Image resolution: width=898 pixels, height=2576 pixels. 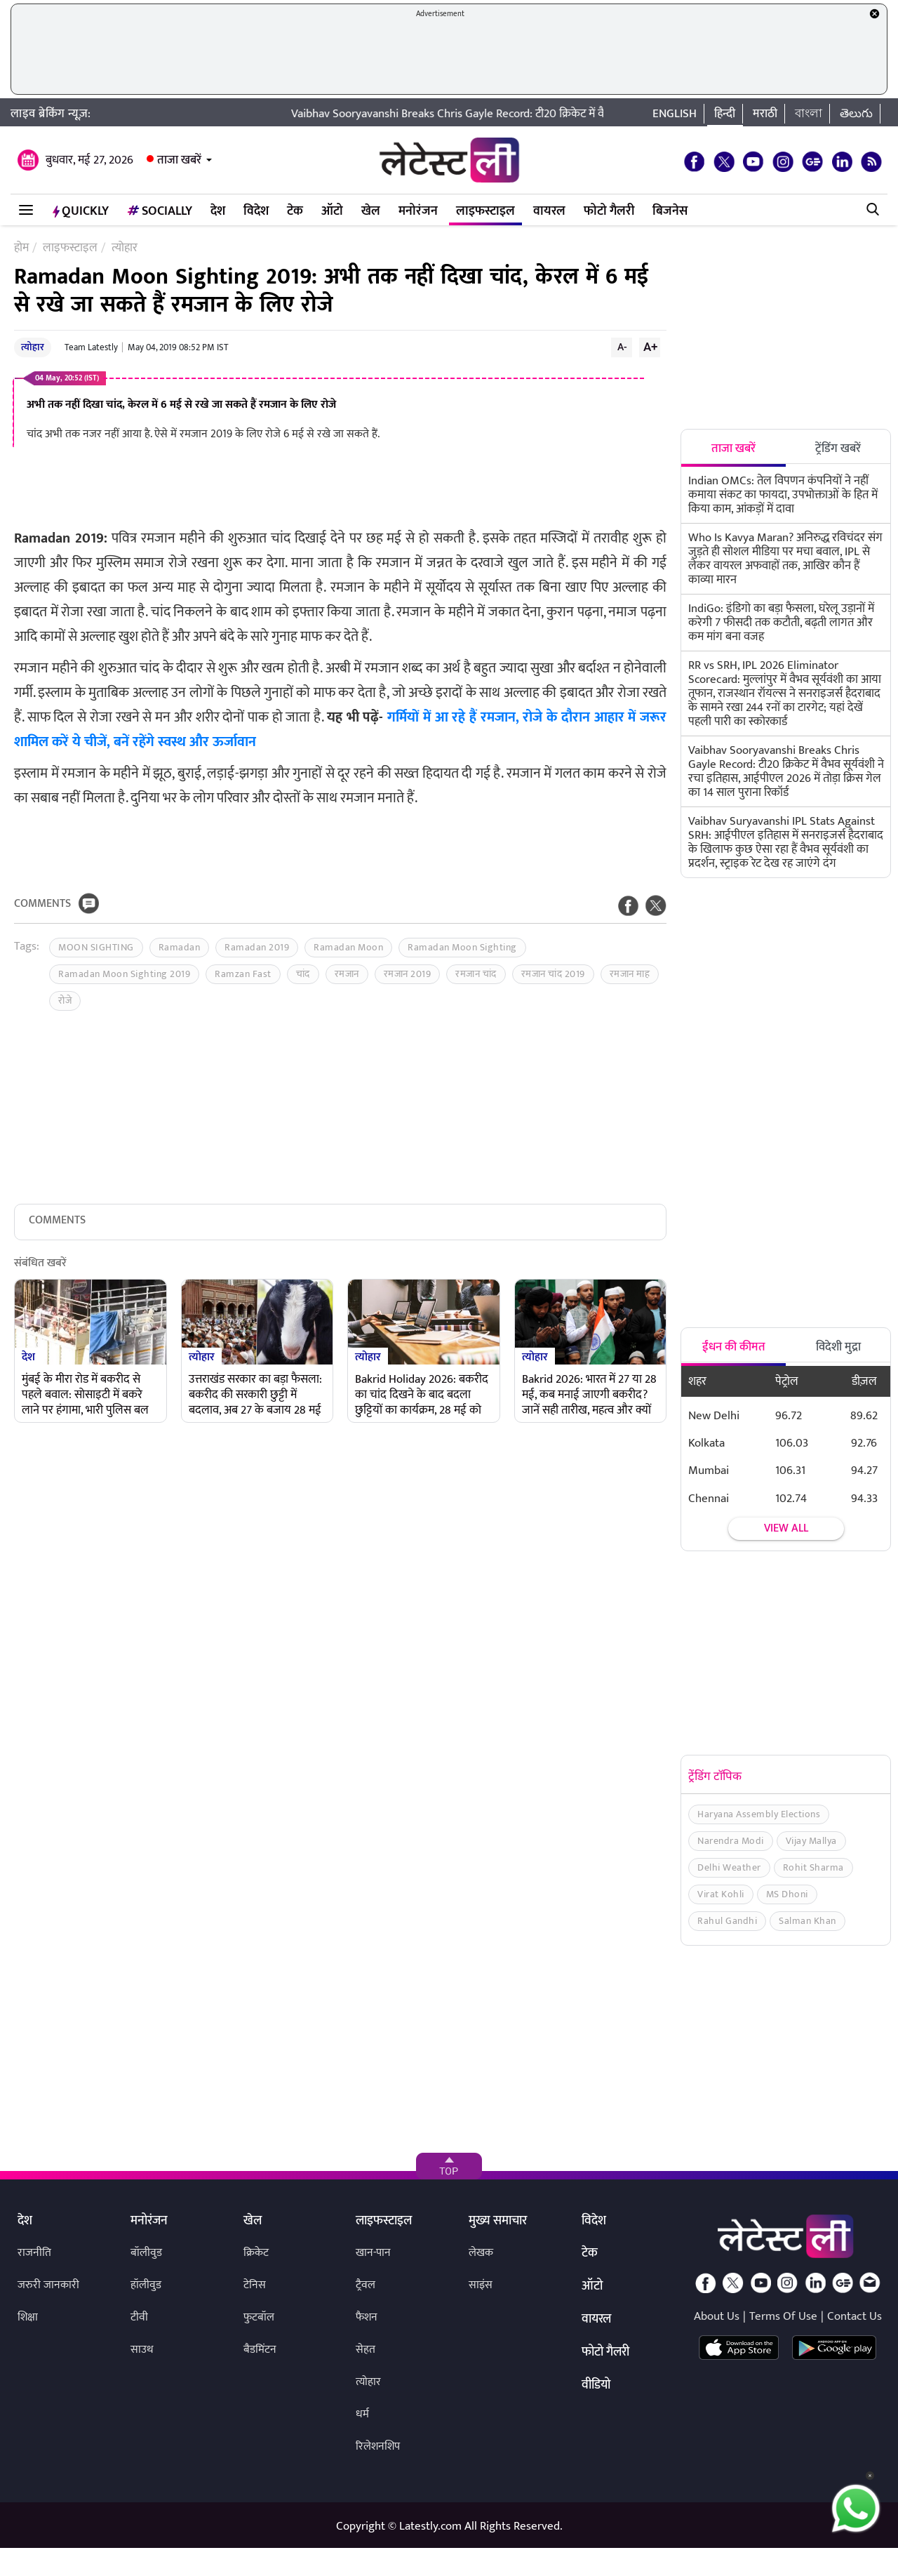 What do you see at coordinates (596, 2386) in the screenshot?
I see `वीडियो` at bounding box center [596, 2386].